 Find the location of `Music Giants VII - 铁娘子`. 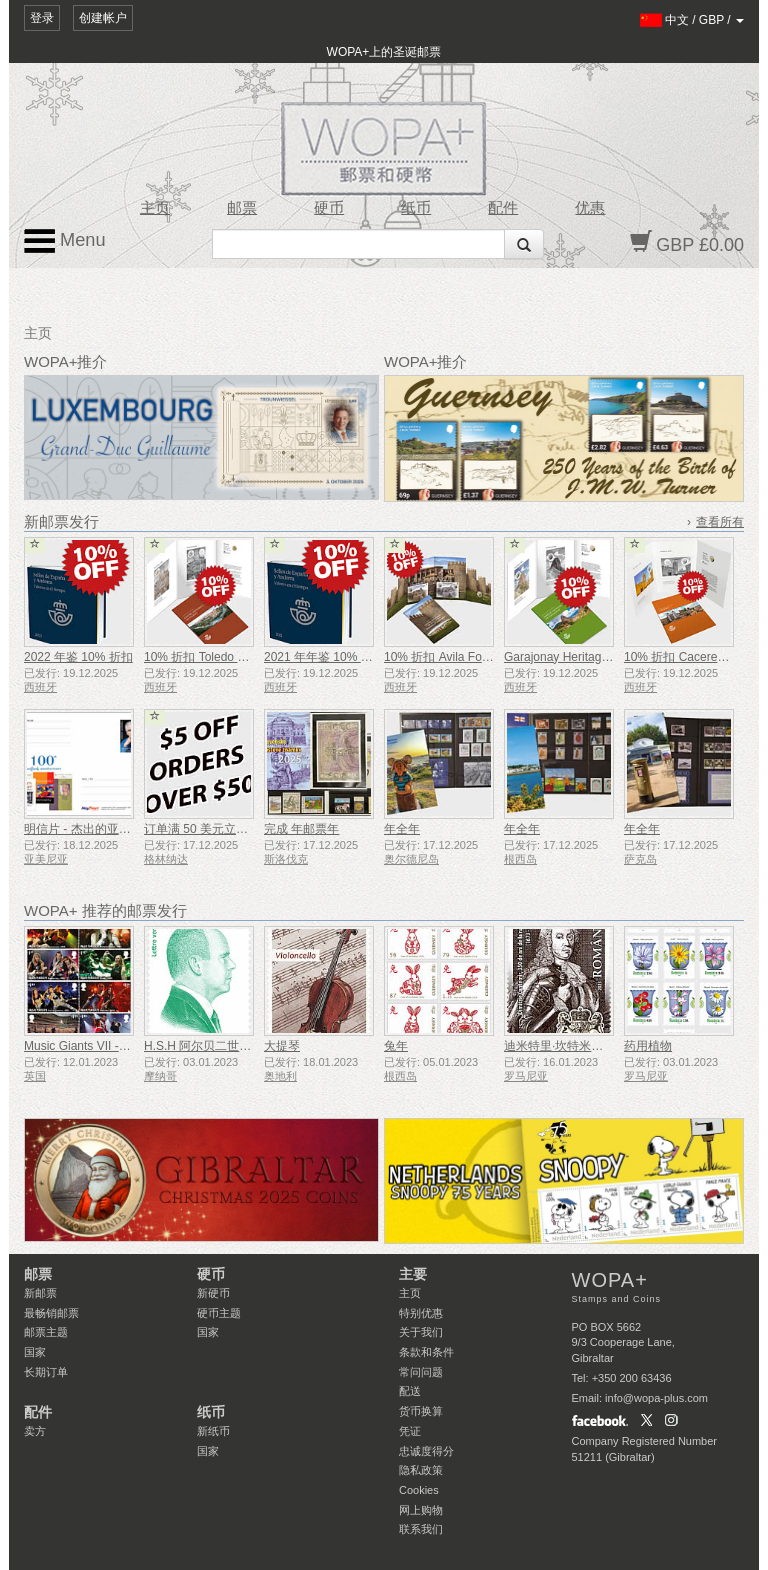

Music Giants VII - 铁娘子 is located at coordinates (91, 1046).